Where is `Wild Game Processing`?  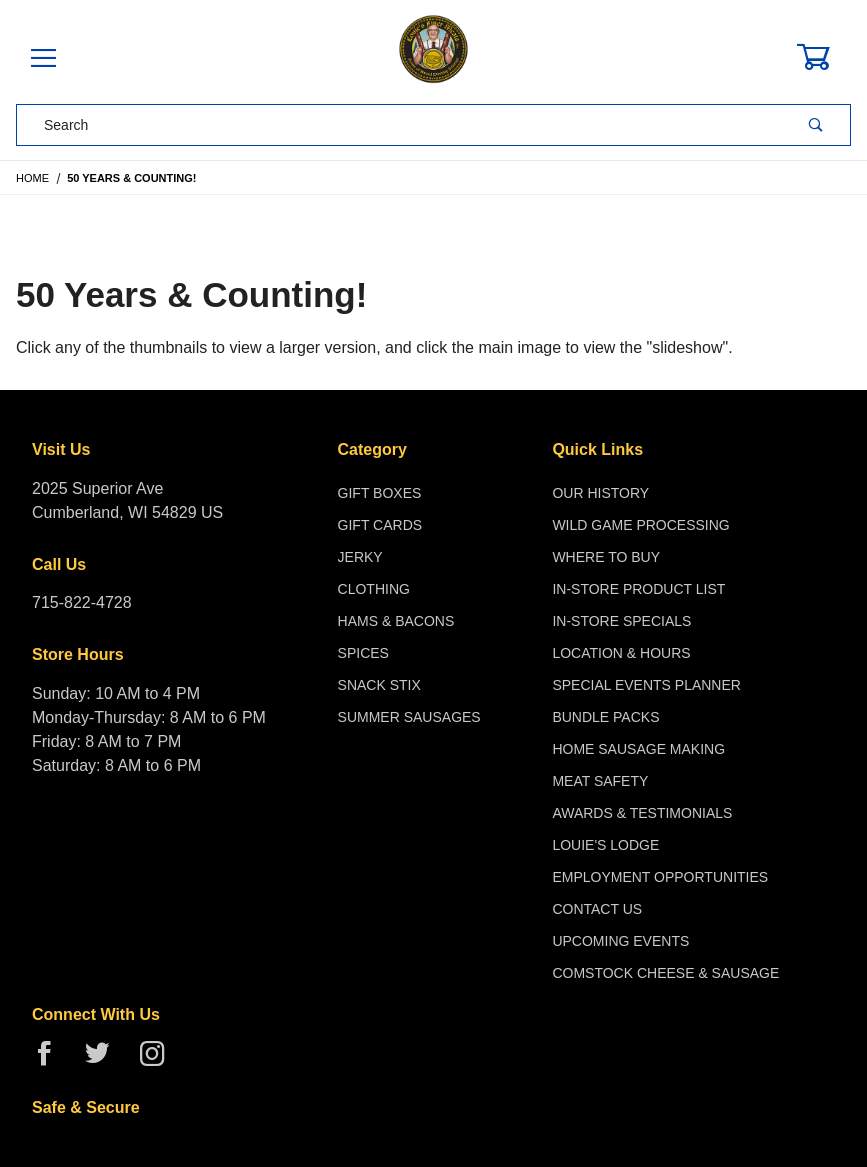
Wild Game Processing is located at coordinates (640, 525).